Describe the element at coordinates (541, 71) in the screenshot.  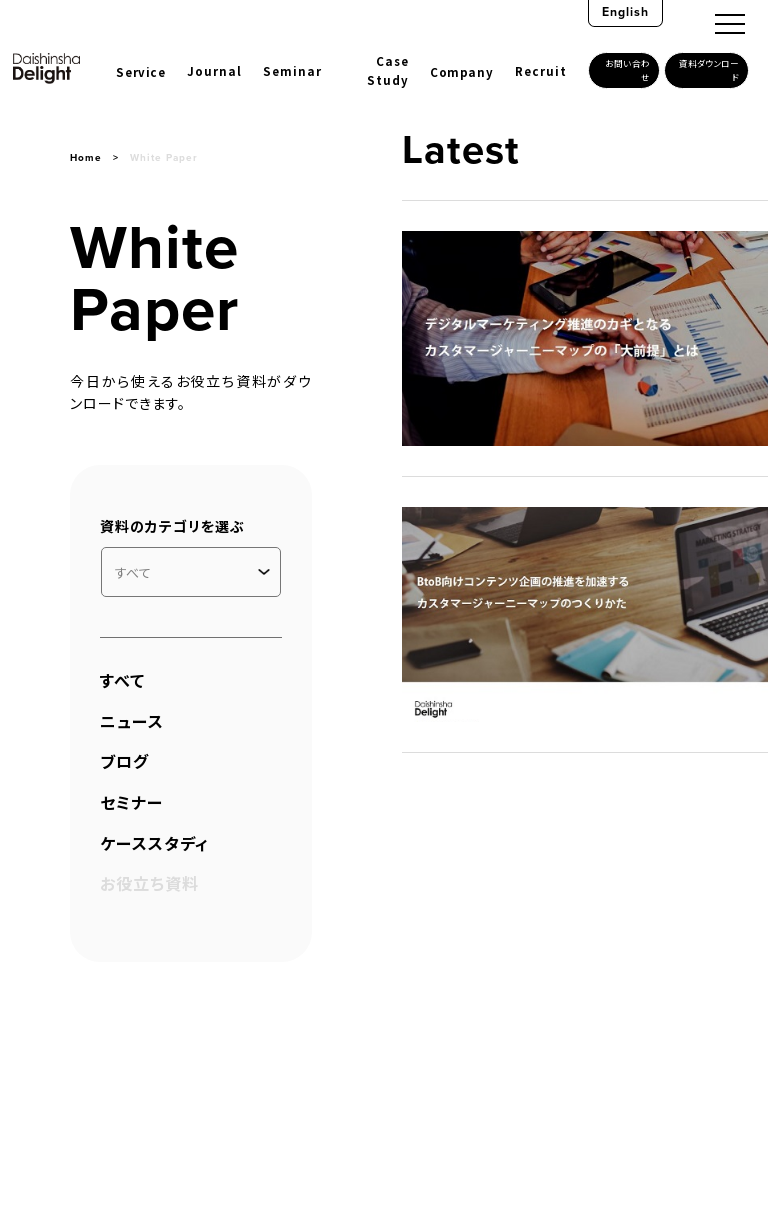
I see `Recruit` at that location.